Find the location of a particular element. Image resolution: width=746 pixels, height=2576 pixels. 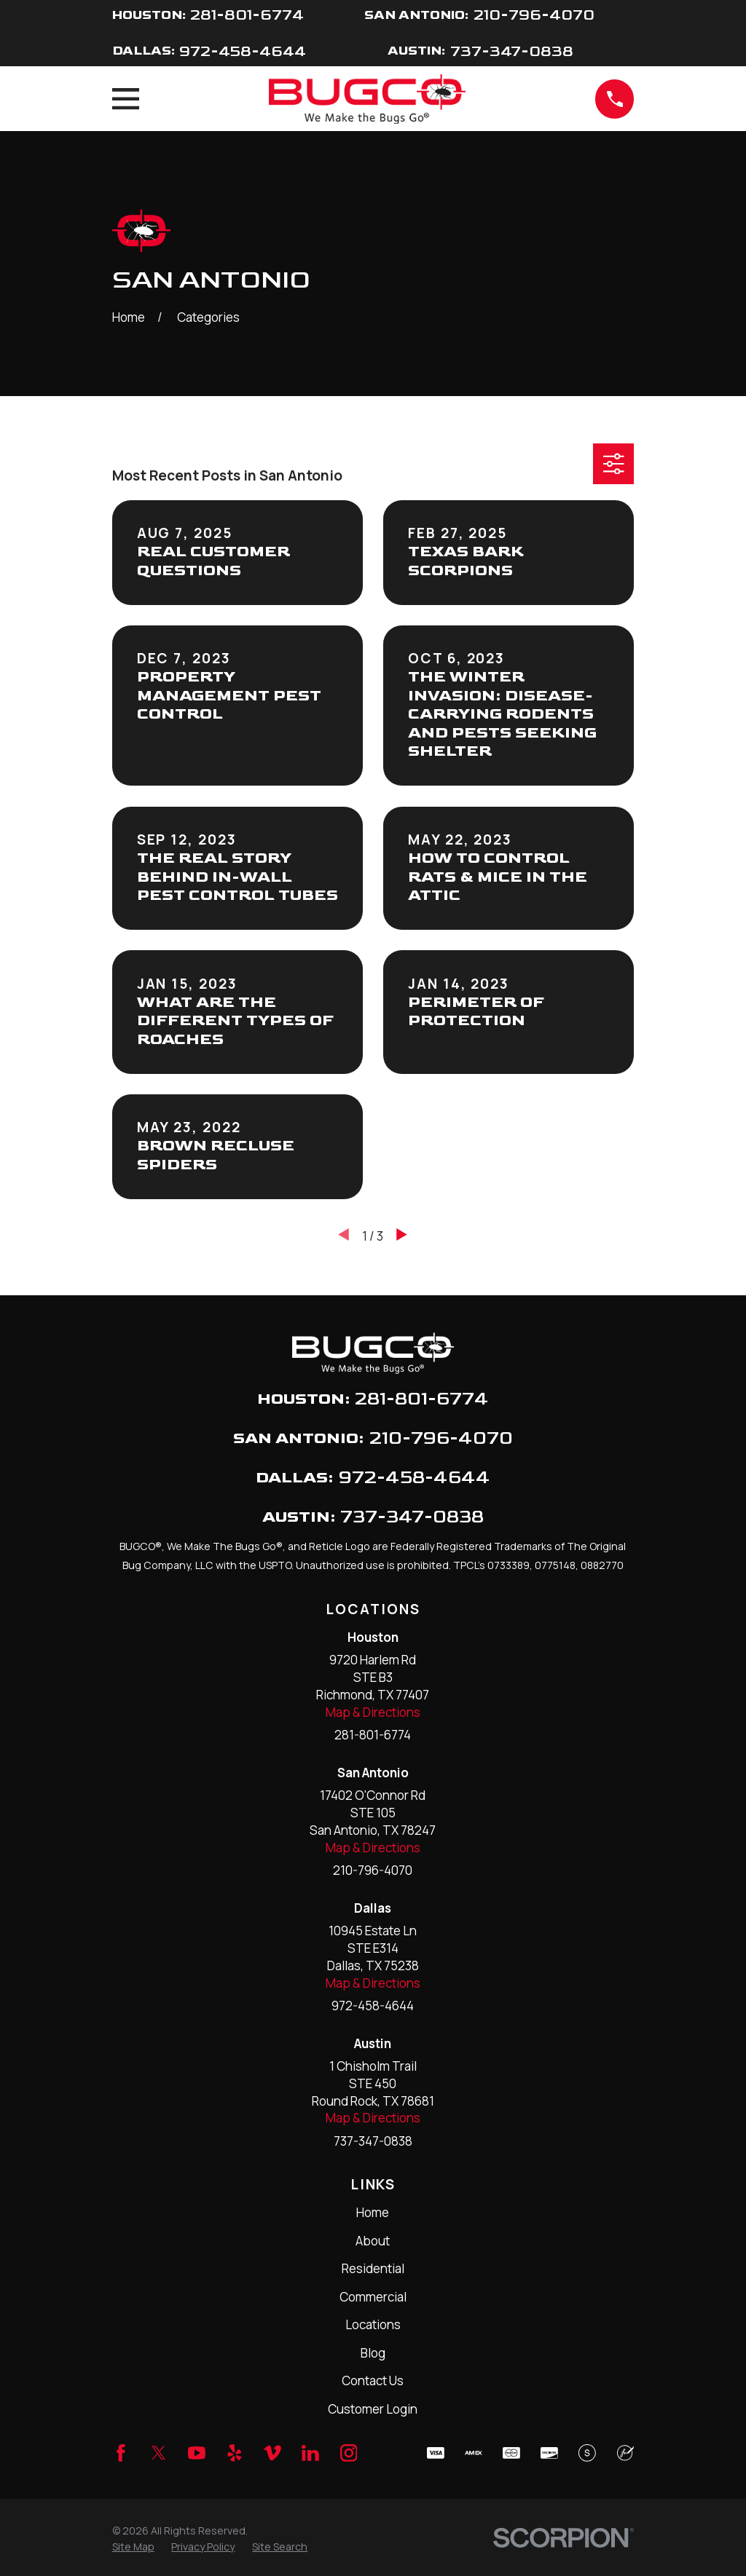

[menuitem] is located at coordinates (133, 2547).